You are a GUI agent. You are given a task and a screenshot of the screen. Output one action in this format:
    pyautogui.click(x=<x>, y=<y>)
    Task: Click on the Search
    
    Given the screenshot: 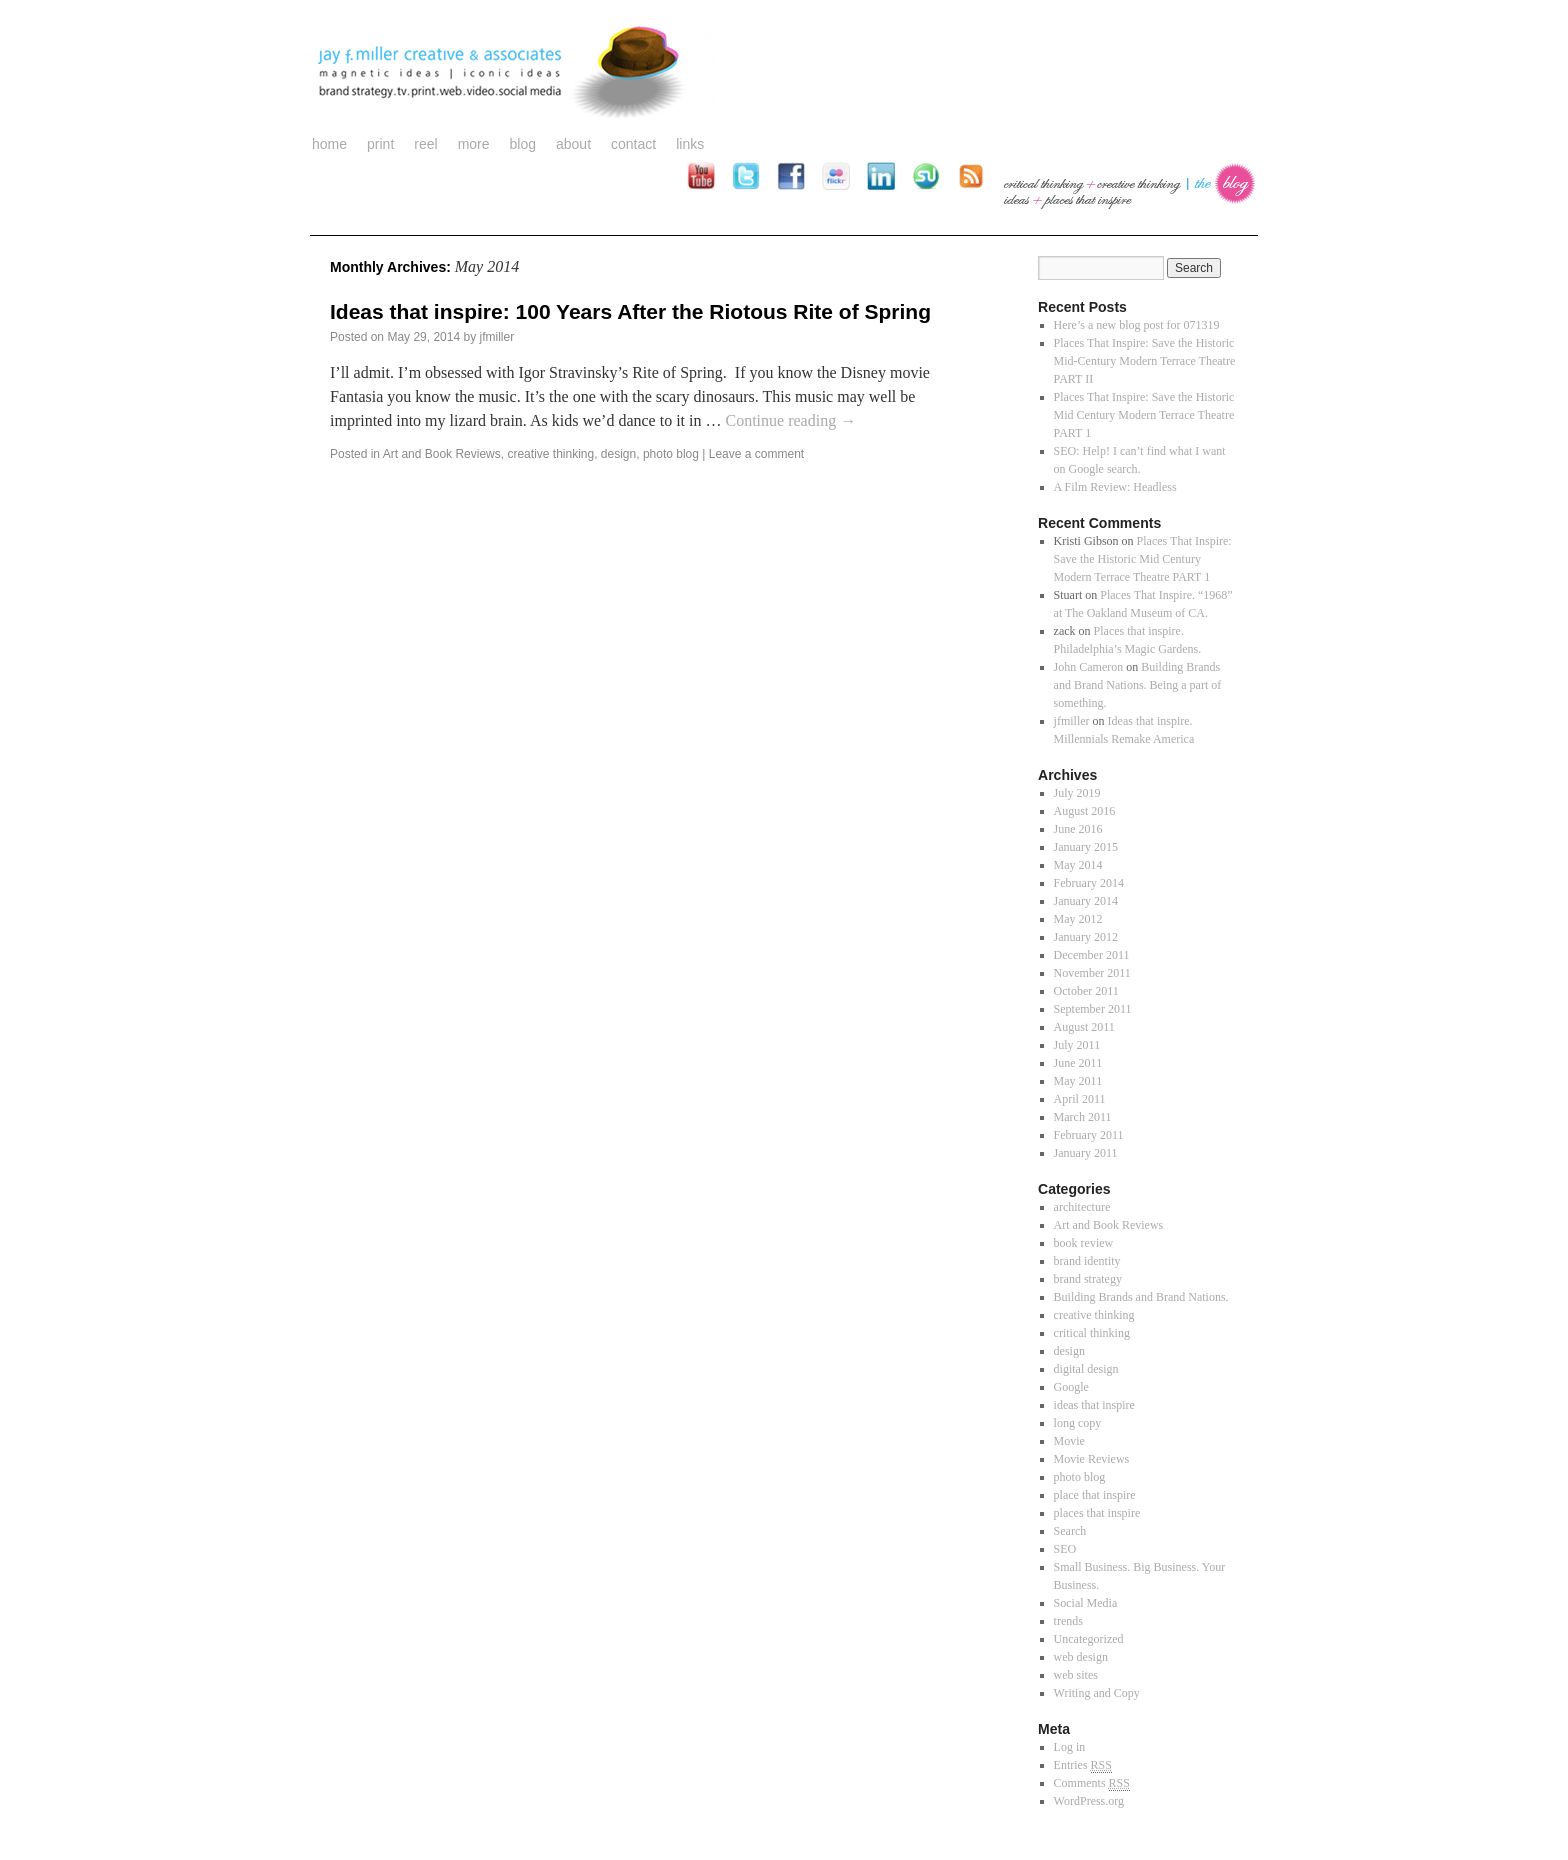 What is the action you would take?
    pyautogui.click(x=1070, y=1531)
    